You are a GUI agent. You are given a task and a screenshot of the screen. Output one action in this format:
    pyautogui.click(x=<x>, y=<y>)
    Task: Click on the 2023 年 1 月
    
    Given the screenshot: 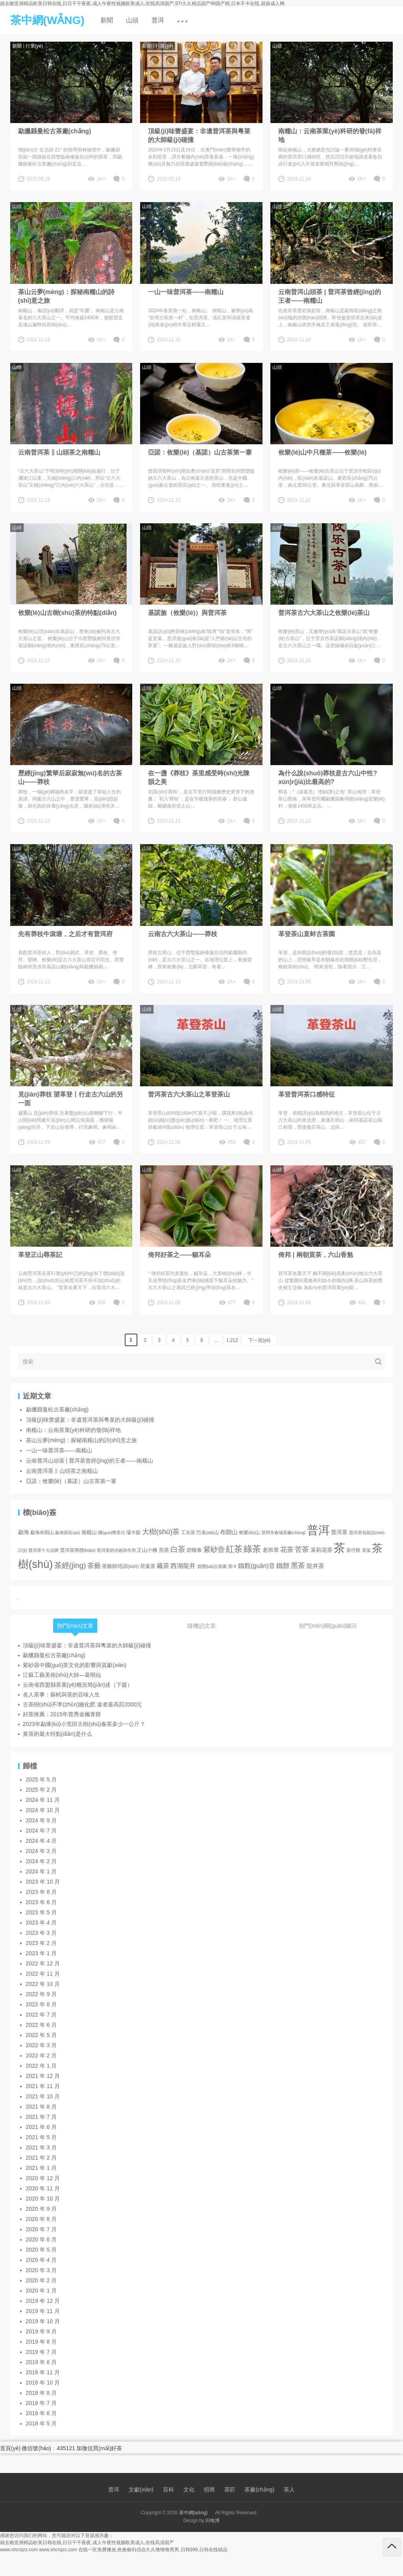 What is the action you would take?
    pyautogui.click(x=41, y=1953)
    